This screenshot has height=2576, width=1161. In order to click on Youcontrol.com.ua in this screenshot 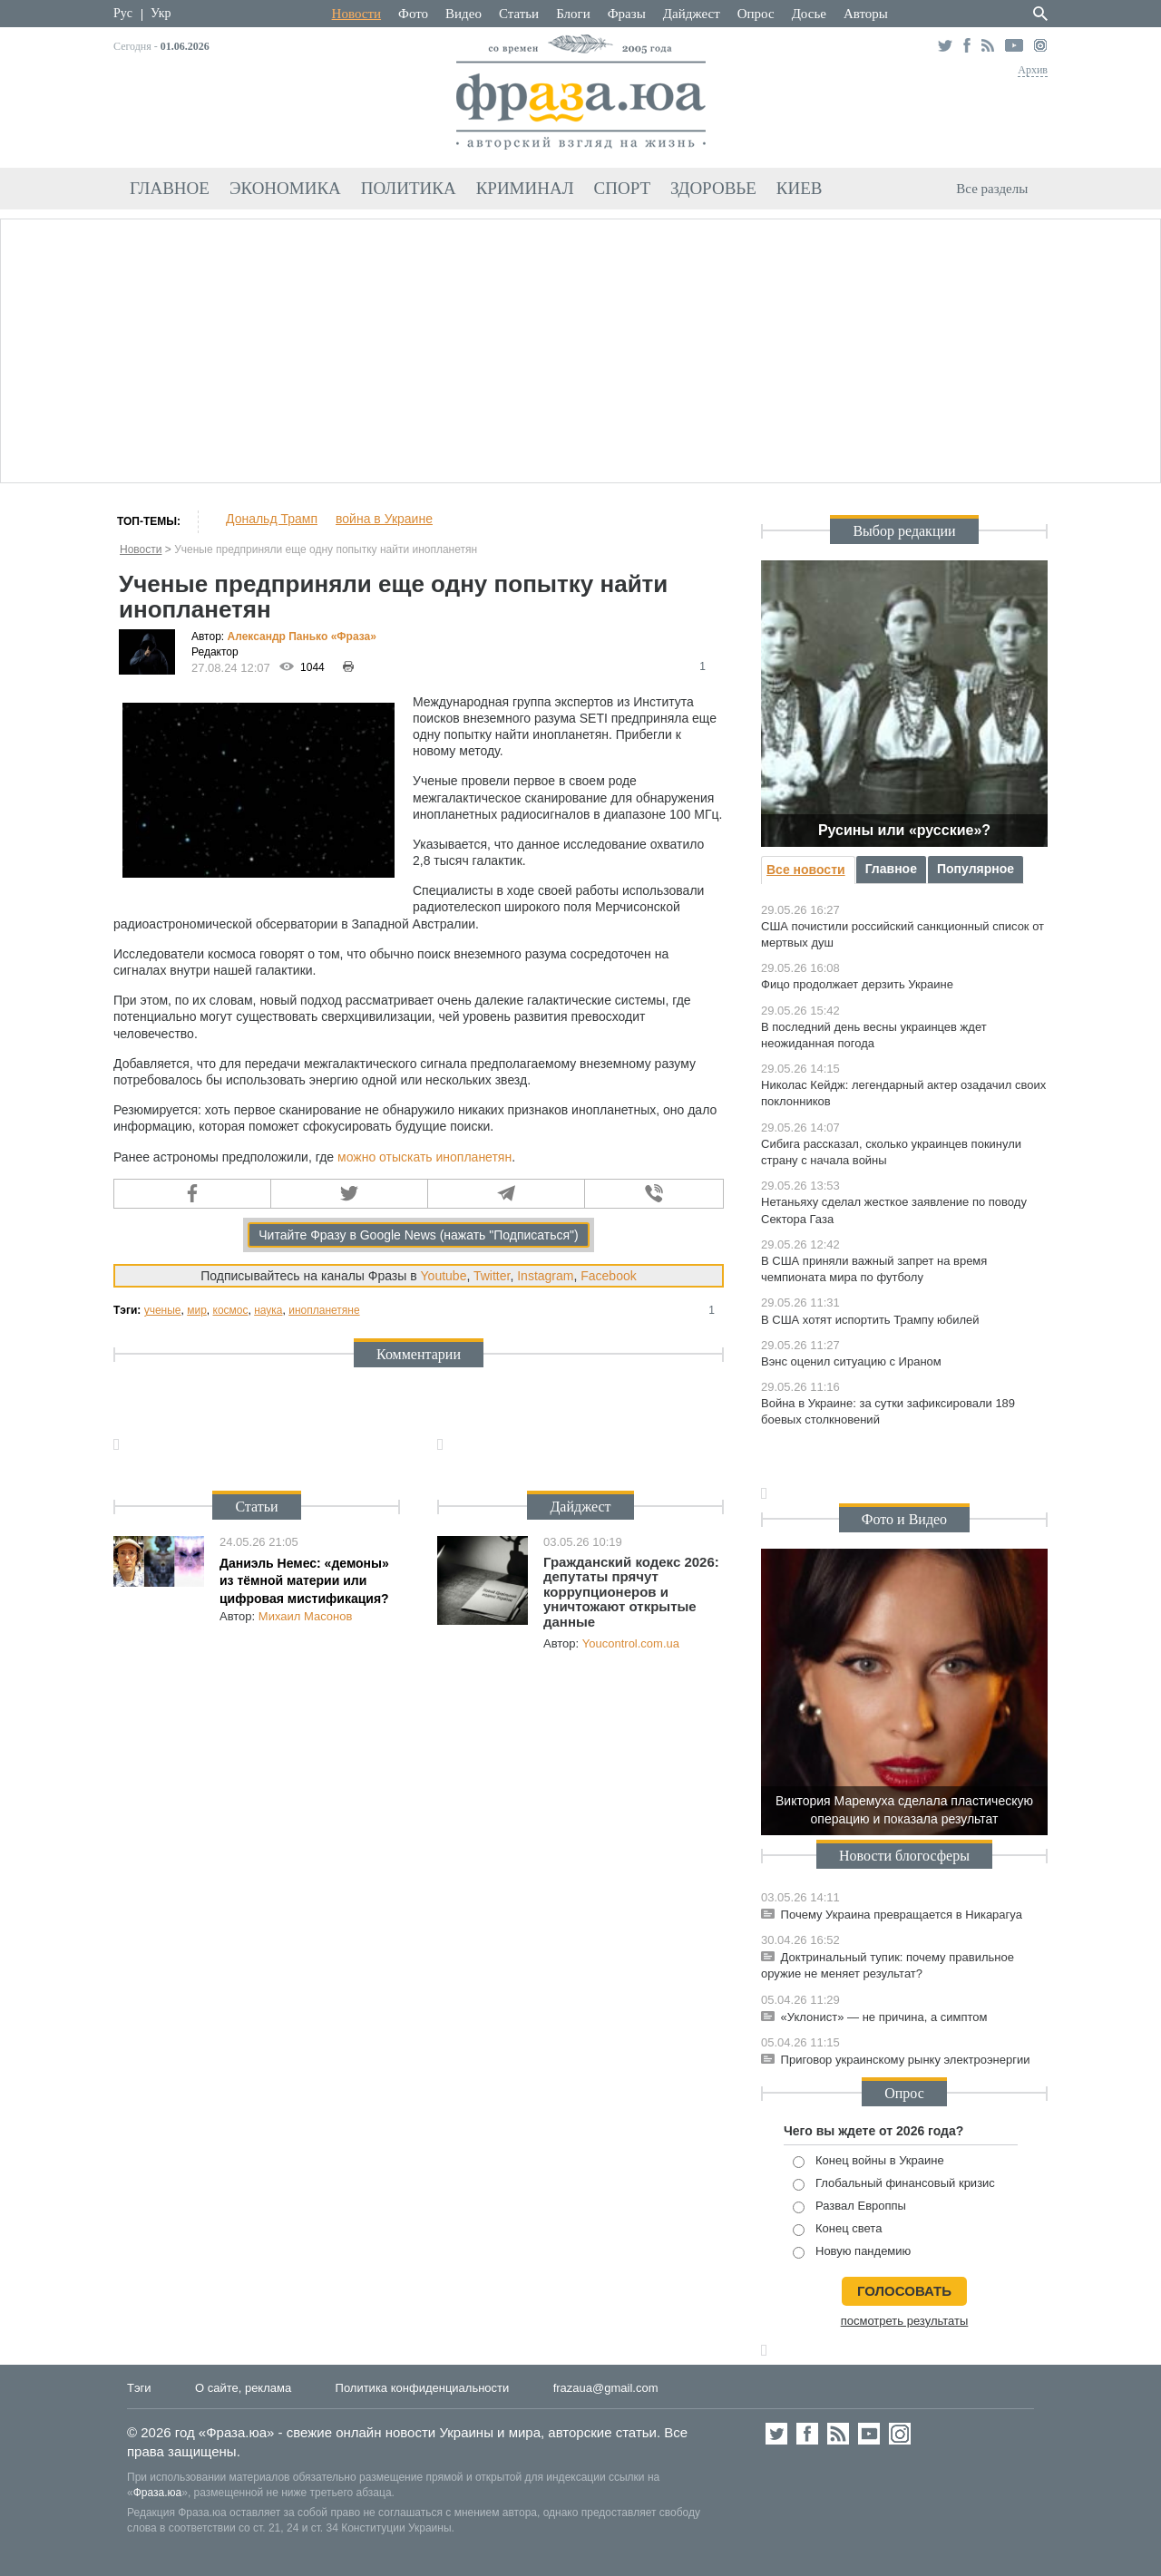, I will do `click(630, 1643)`.